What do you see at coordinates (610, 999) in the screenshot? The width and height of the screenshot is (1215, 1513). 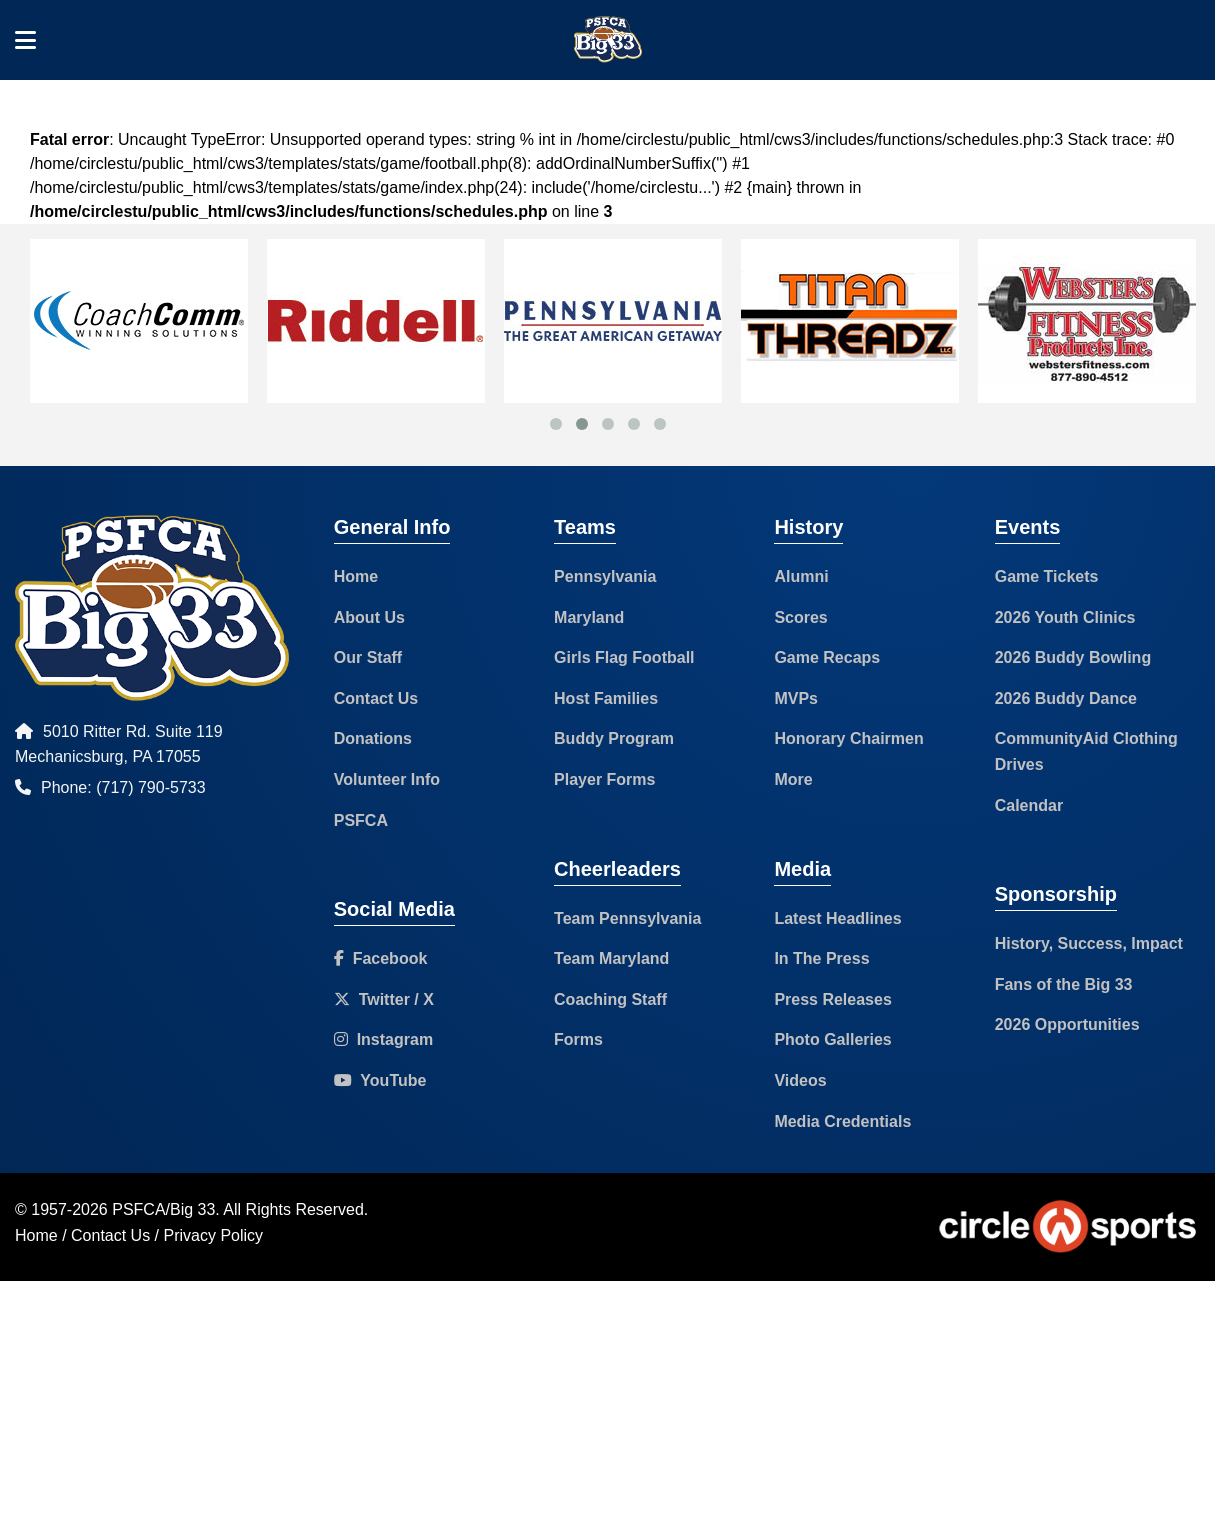 I see `Coaching Staff` at bounding box center [610, 999].